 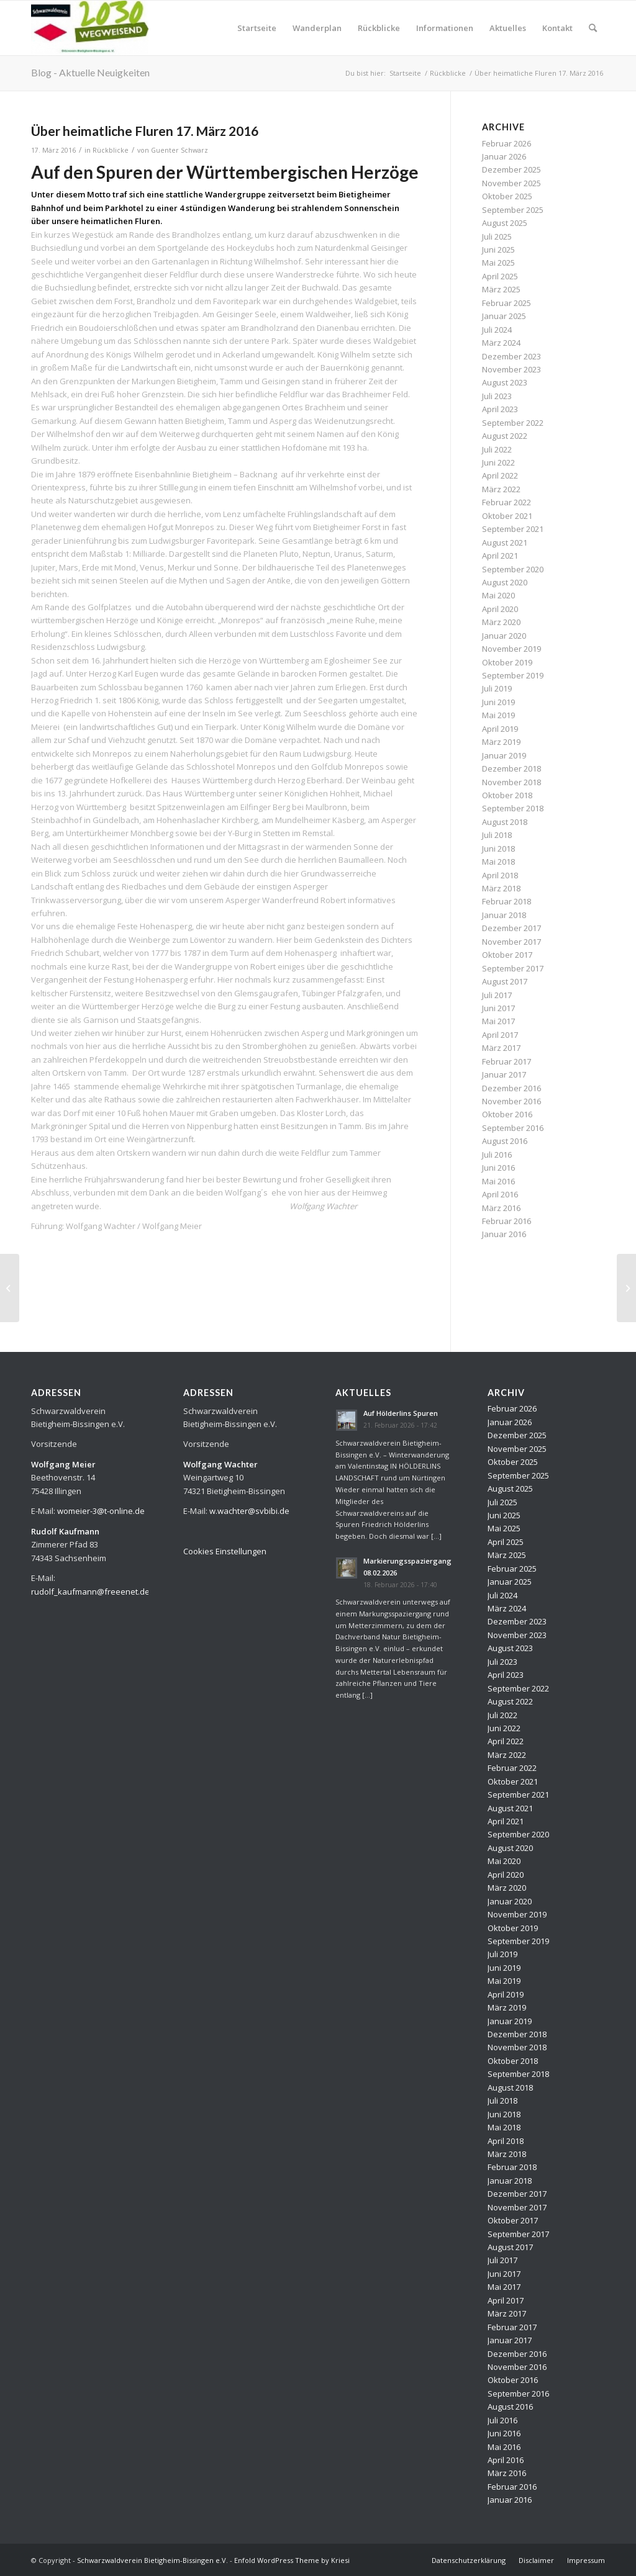 What do you see at coordinates (90, 72) in the screenshot?
I see `Blog - Aktuelle Neuigkeiten` at bounding box center [90, 72].